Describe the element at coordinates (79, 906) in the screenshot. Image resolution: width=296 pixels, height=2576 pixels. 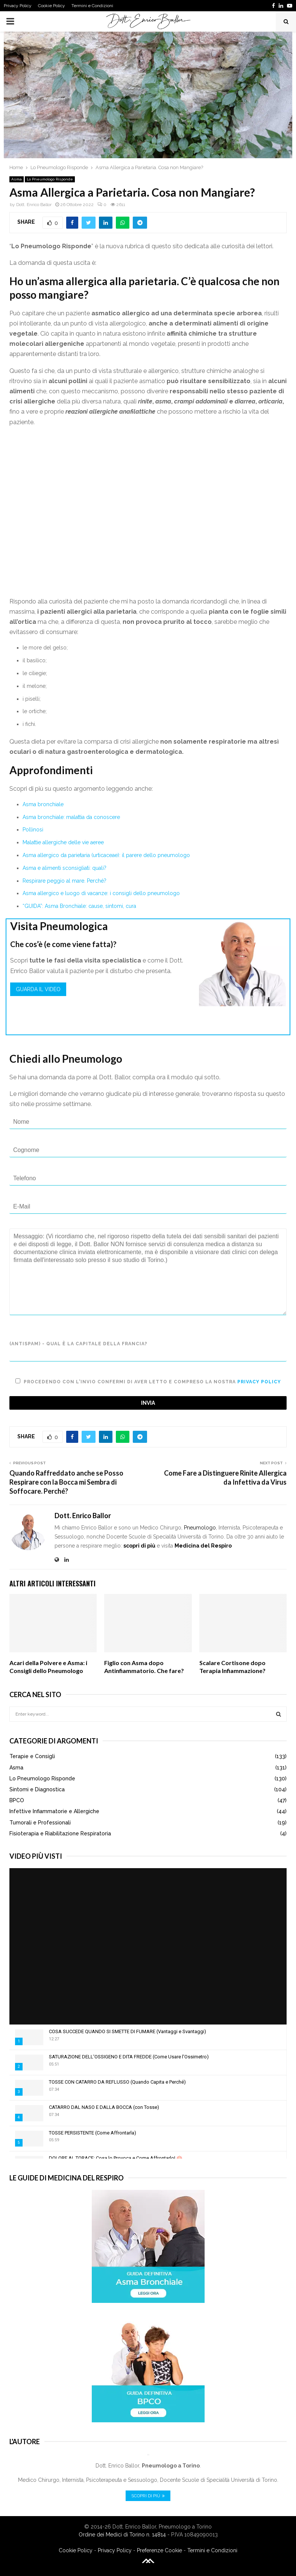
I see `“GUIDA”: Asma Bronchiale: cause, sintomi, cura` at that location.